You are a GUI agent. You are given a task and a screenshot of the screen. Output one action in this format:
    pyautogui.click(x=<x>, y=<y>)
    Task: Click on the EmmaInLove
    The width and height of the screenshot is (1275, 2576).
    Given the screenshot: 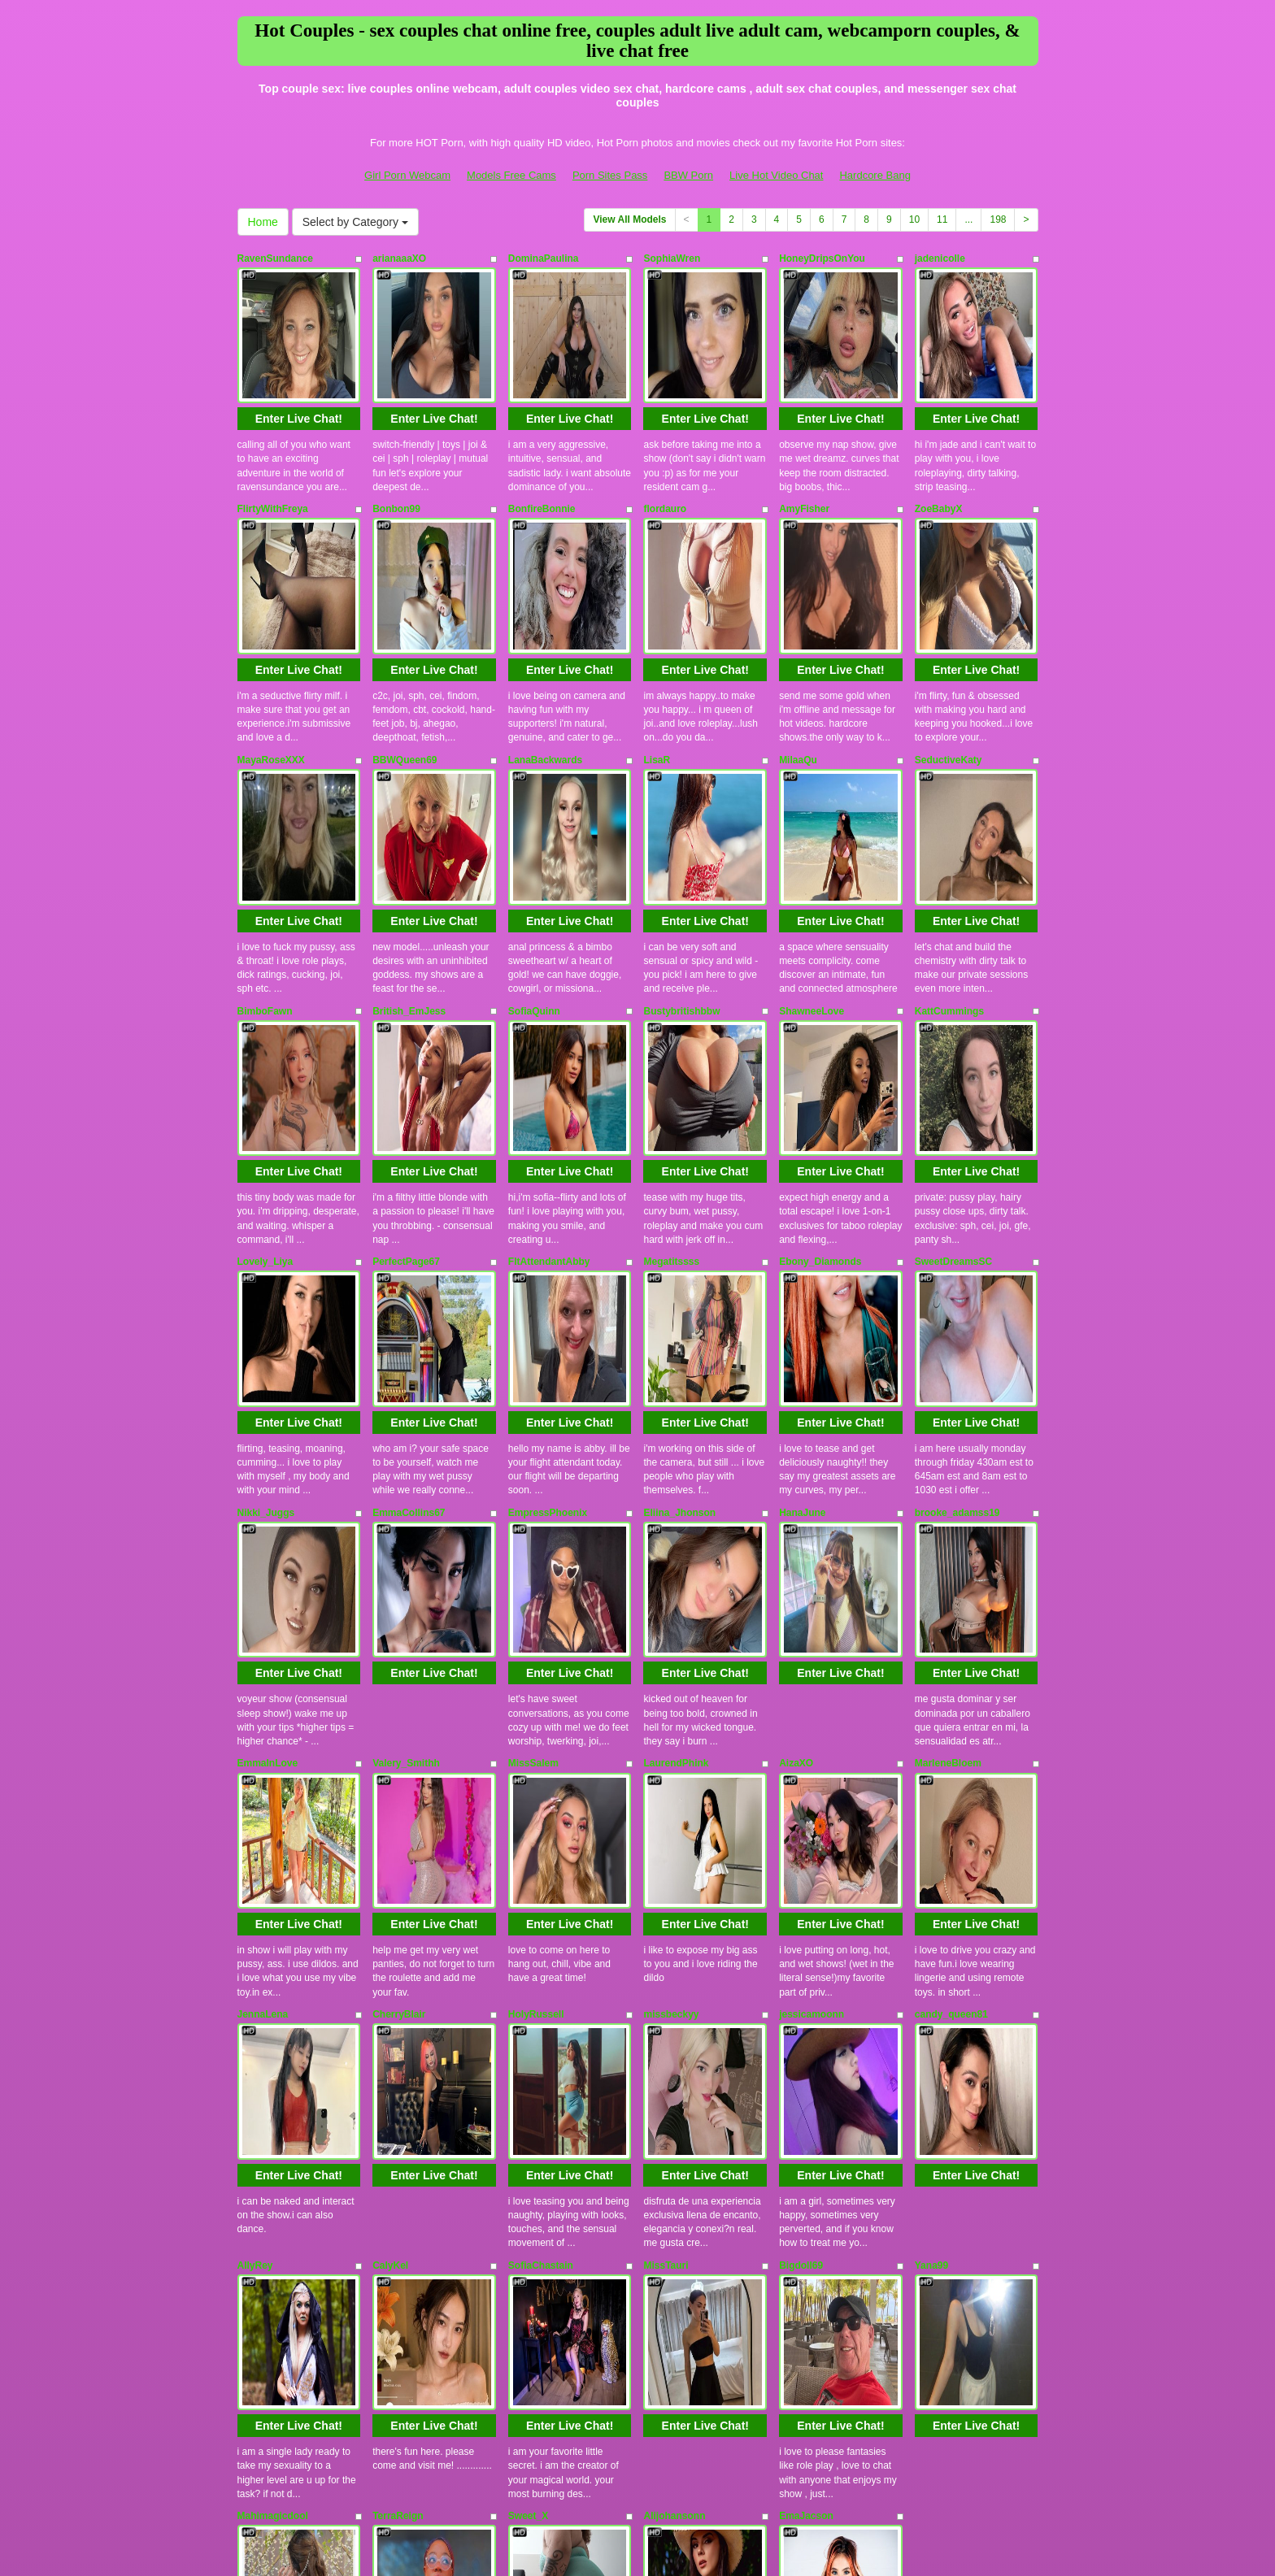 What is the action you would take?
    pyautogui.click(x=267, y=1508)
    